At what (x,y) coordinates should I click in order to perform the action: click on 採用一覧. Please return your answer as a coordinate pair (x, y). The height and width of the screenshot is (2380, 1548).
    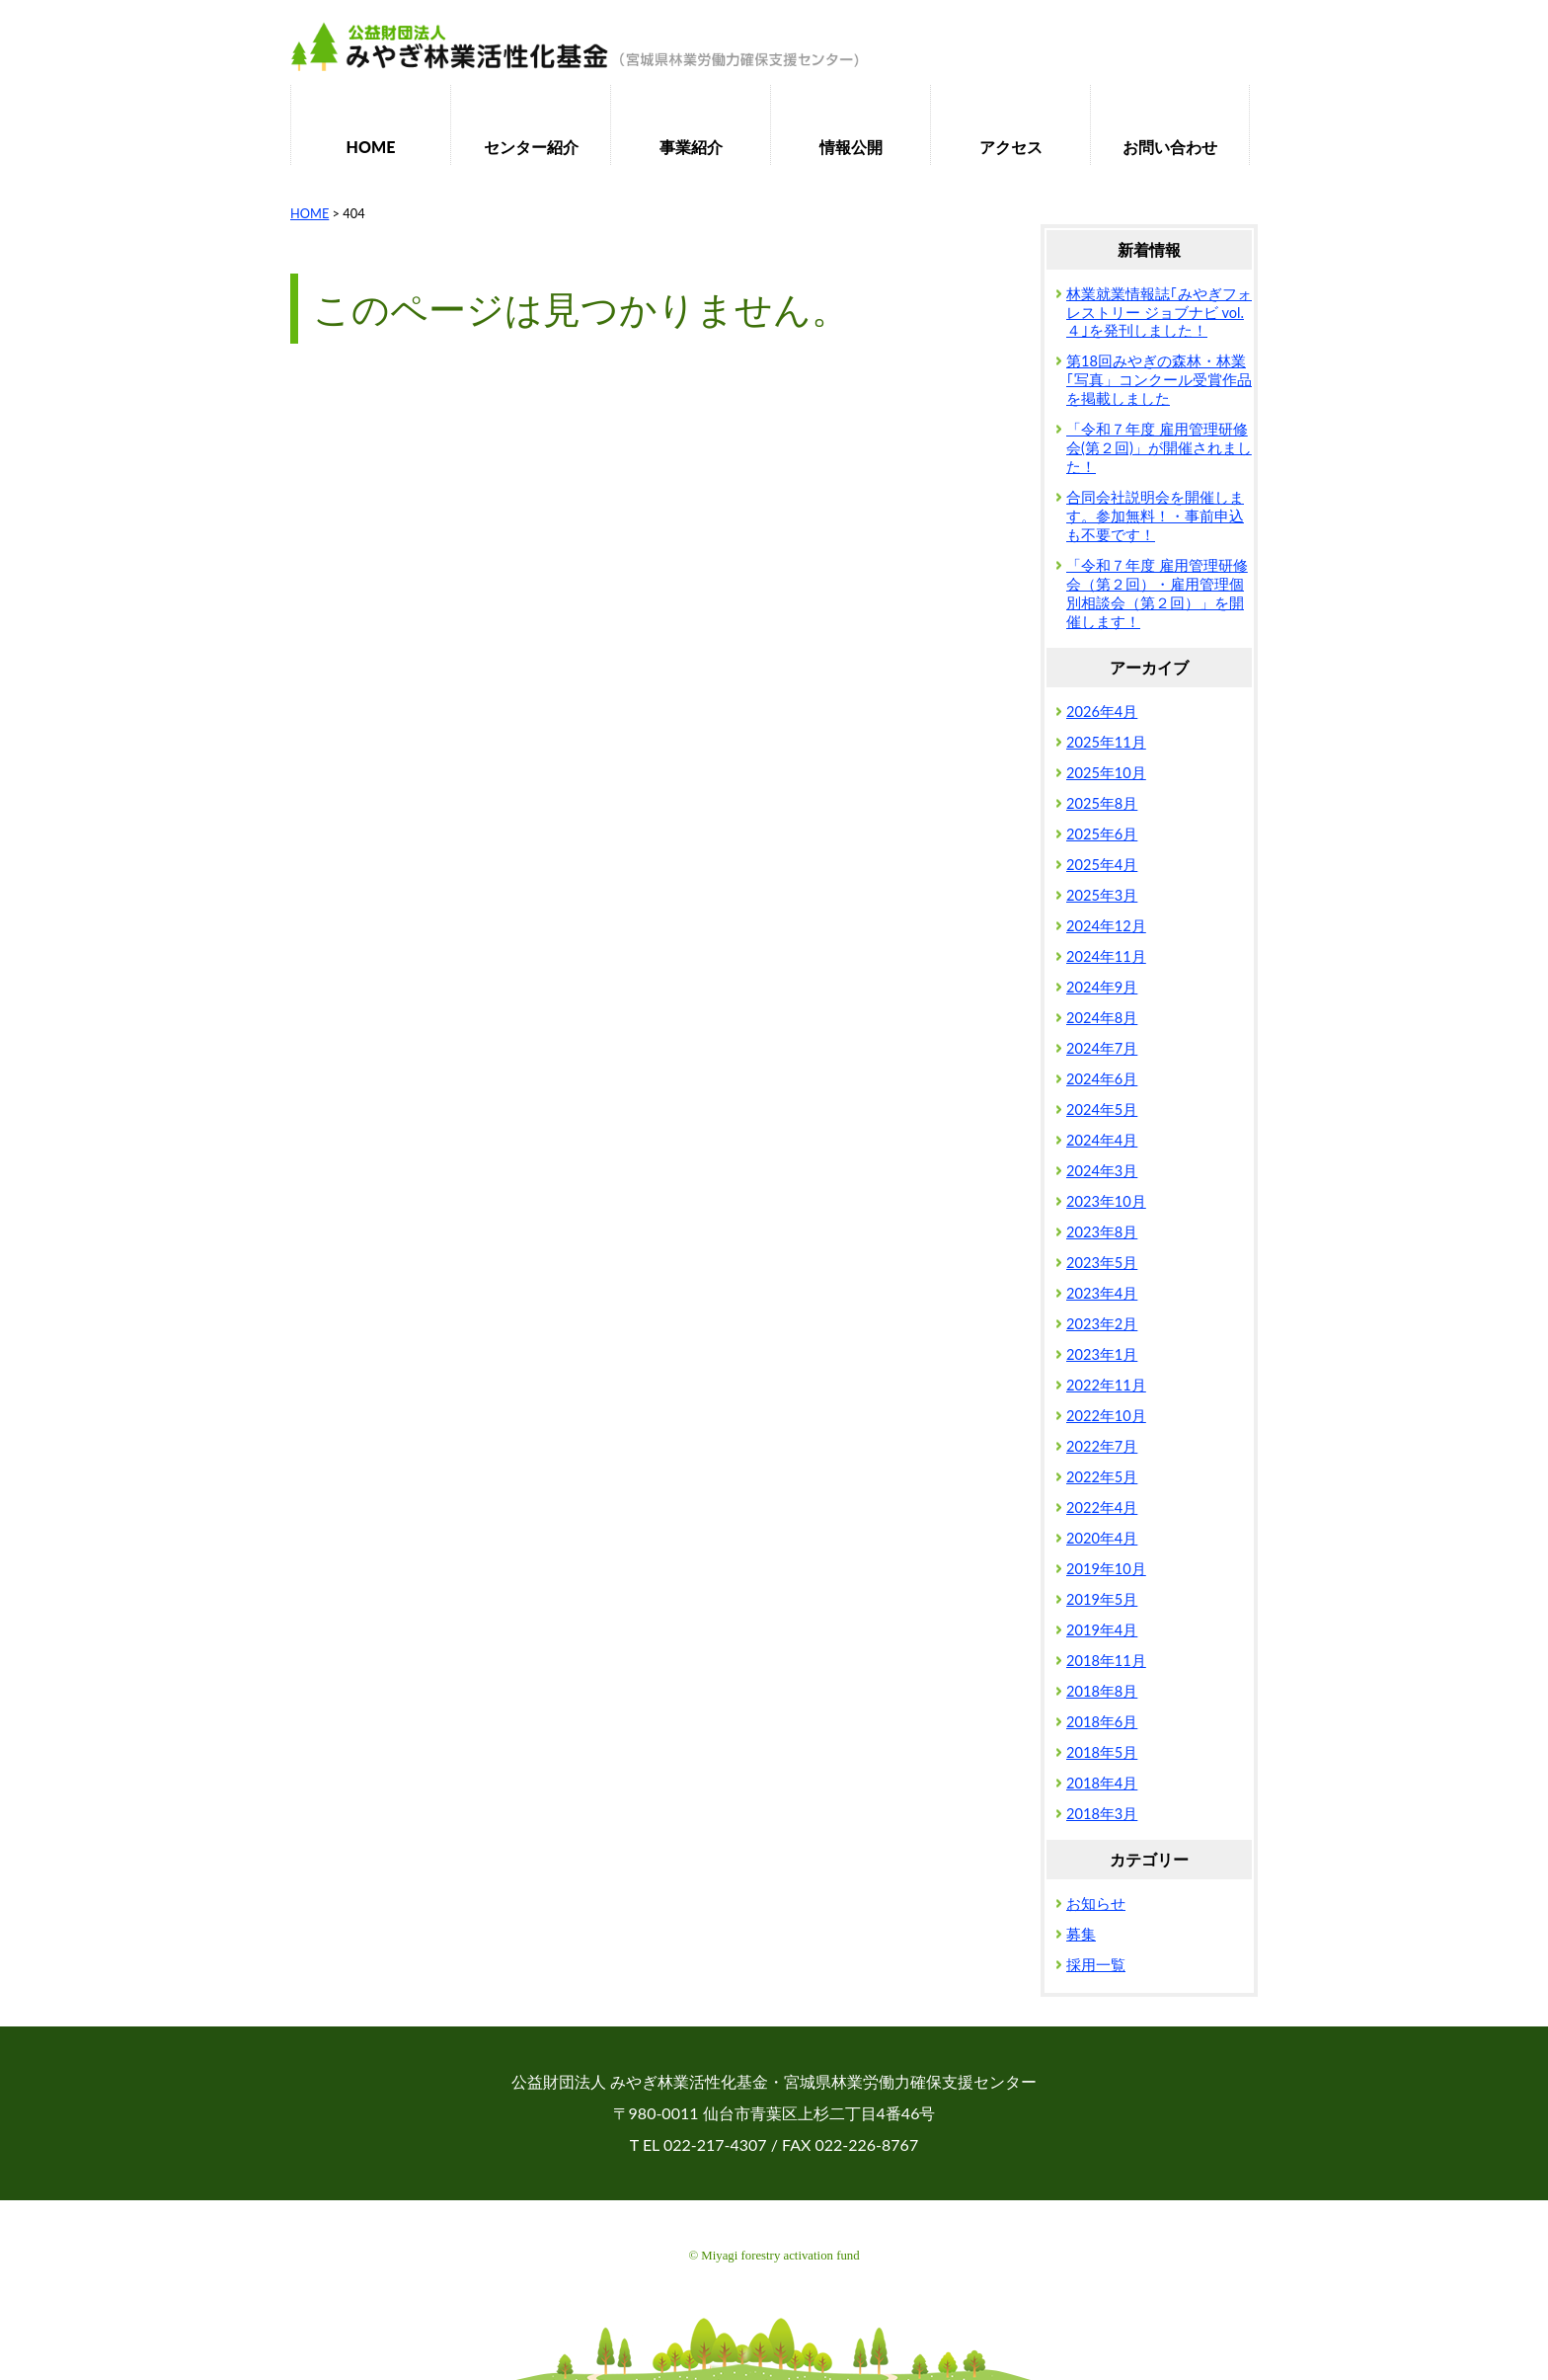
    Looking at the image, I should click on (1095, 1964).